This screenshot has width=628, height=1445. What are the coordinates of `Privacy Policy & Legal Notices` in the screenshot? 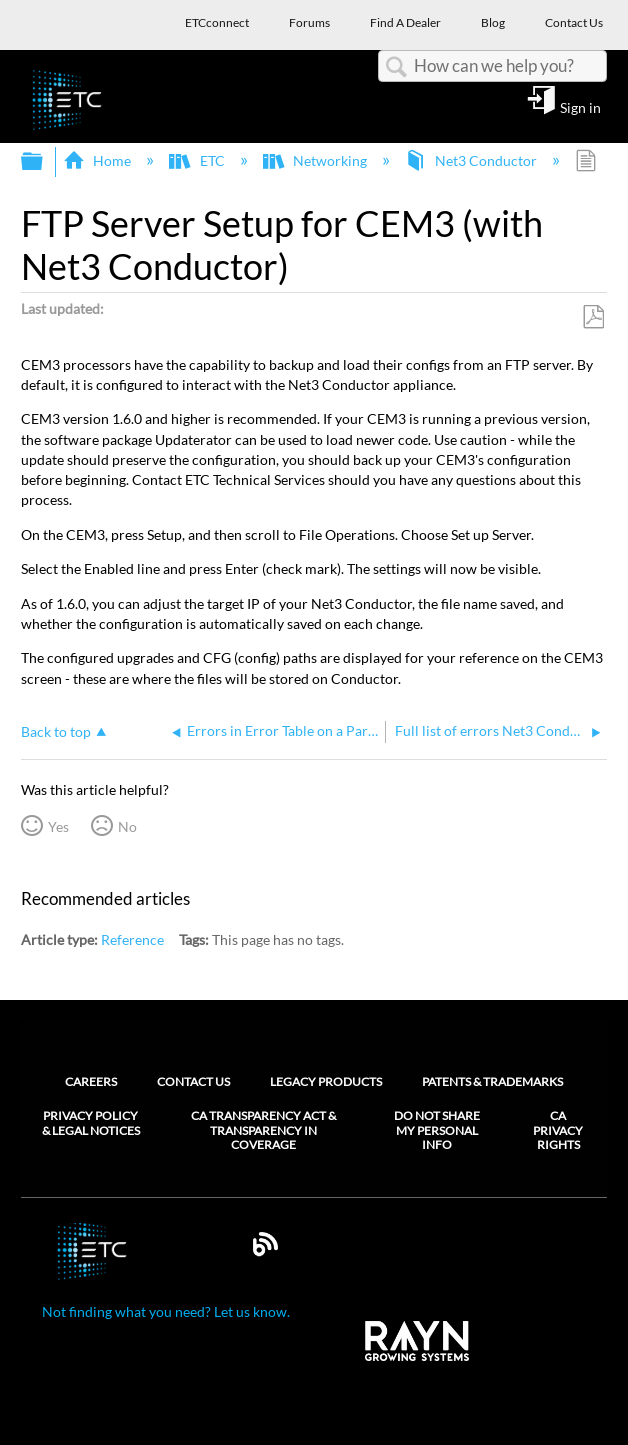 It's located at (91, 1123).